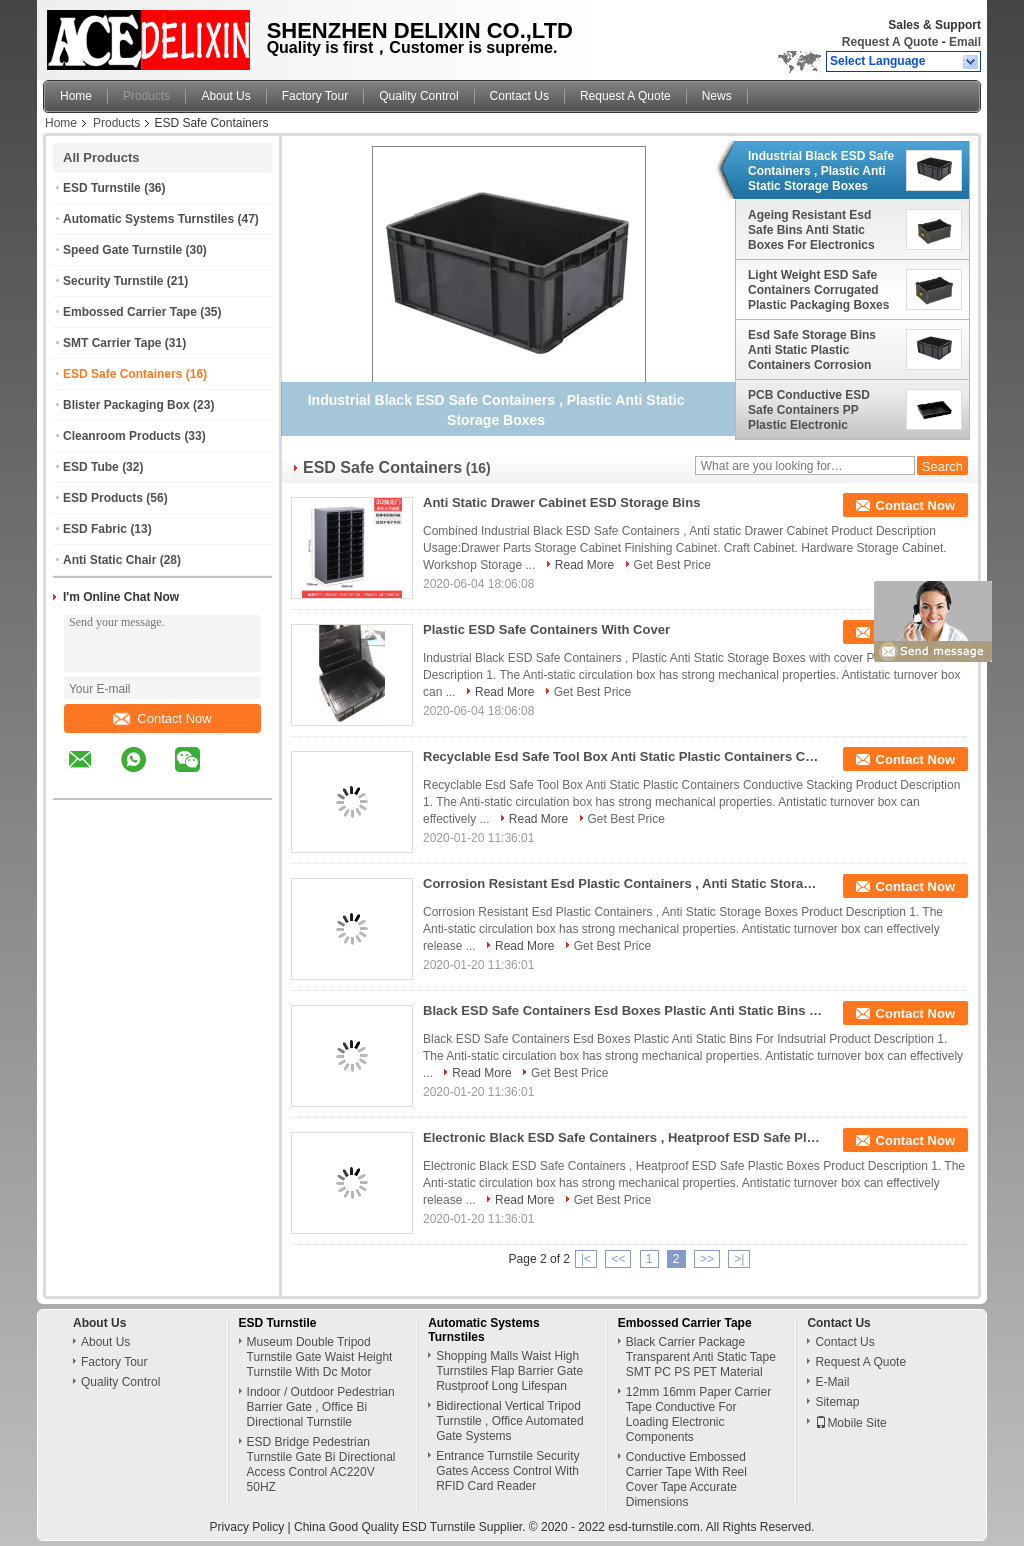 This screenshot has width=1024, height=1546. Describe the element at coordinates (122, 374) in the screenshot. I see `ESD Safe Containers` at that location.